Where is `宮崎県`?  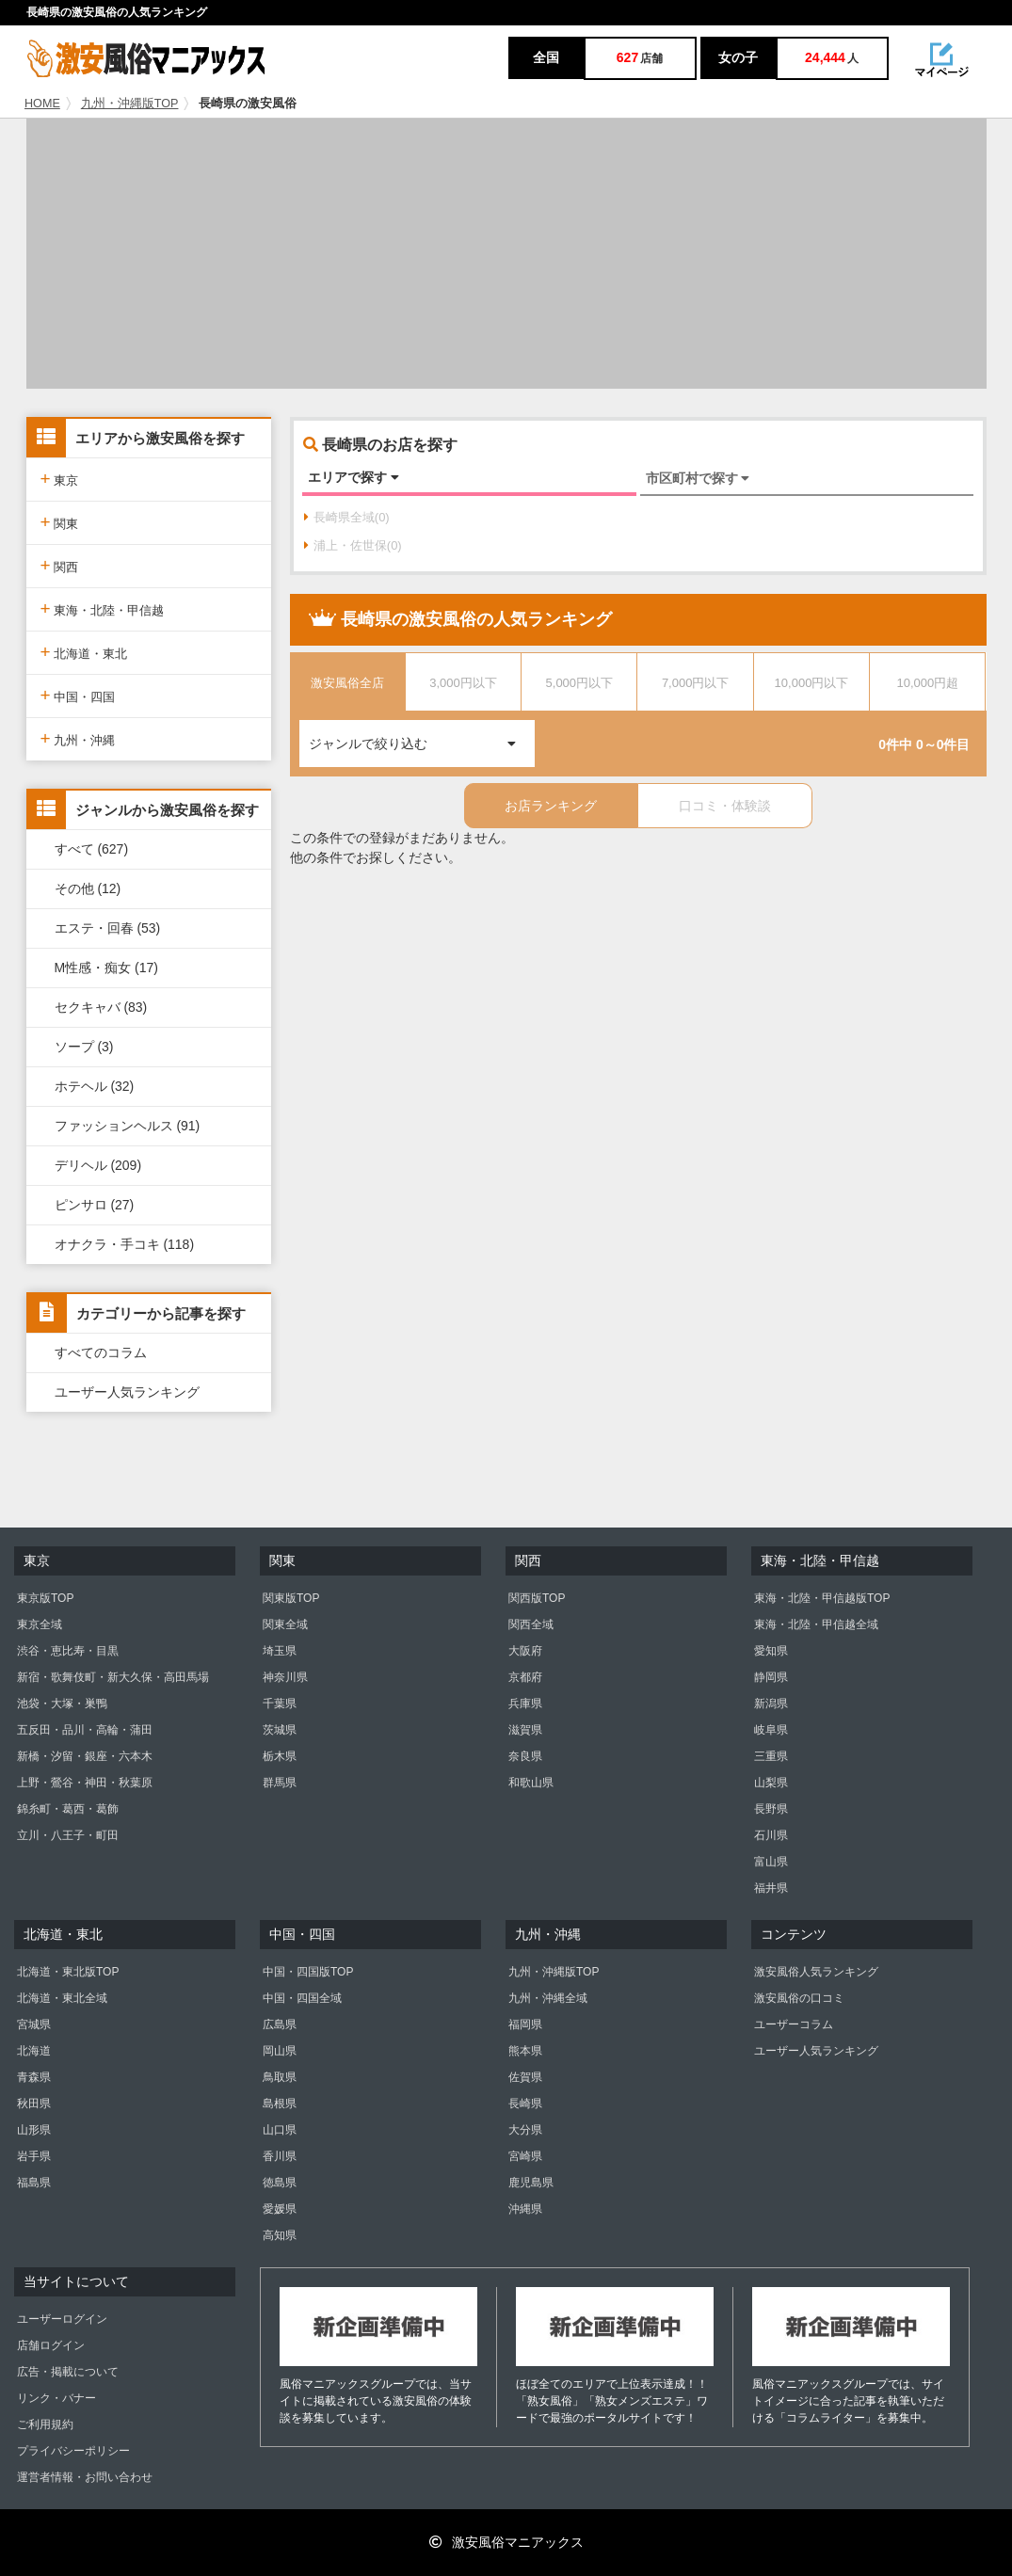 宮崎県 is located at coordinates (525, 2156).